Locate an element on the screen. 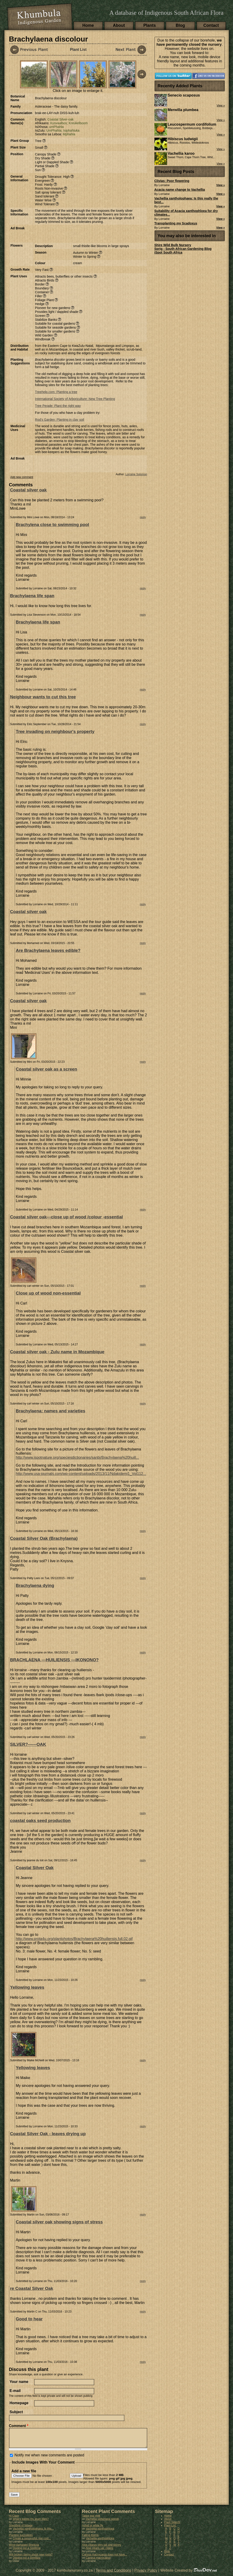 The width and height of the screenshot is (233, 2576). BRACHLAENA ---HUILIENSIS ---IKONONO? is located at coordinates (54, 1659).